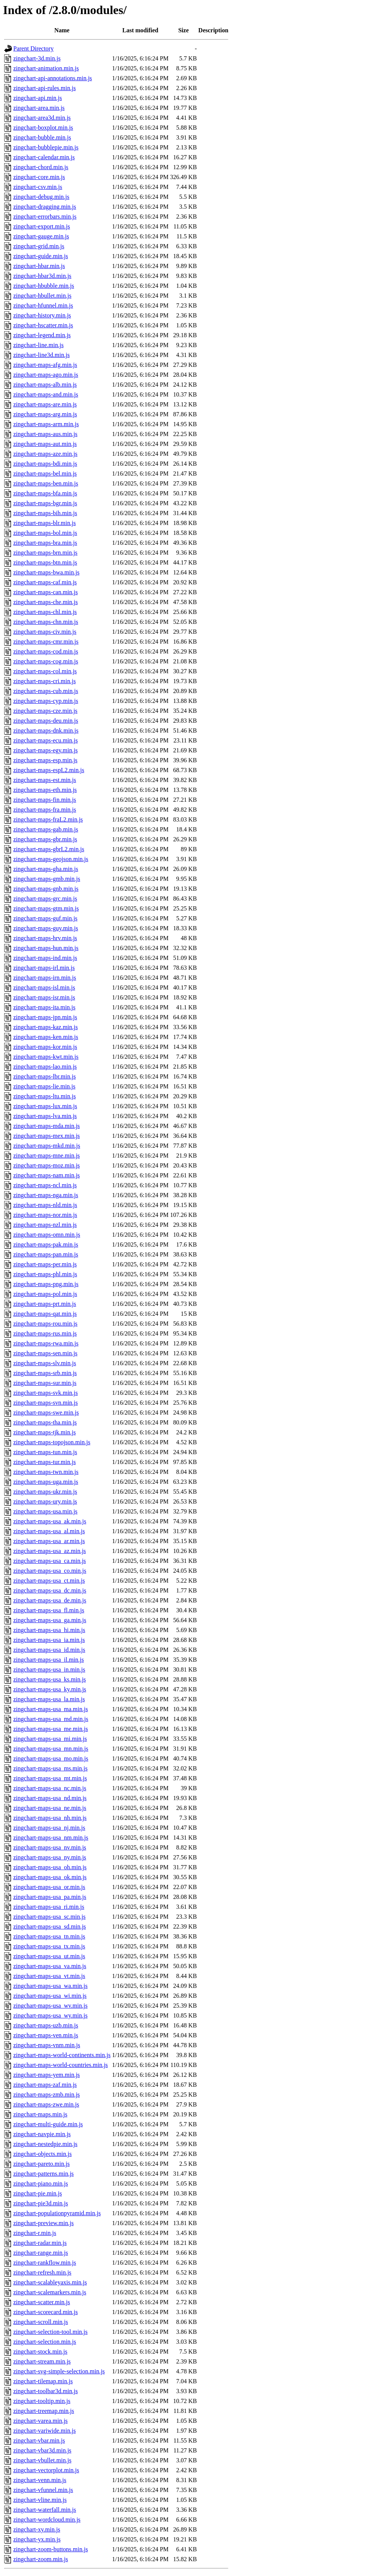 The height and width of the screenshot is (2576, 389). What do you see at coordinates (45, 1047) in the screenshot?
I see `zingchart-maps-kor.min.js` at bounding box center [45, 1047].